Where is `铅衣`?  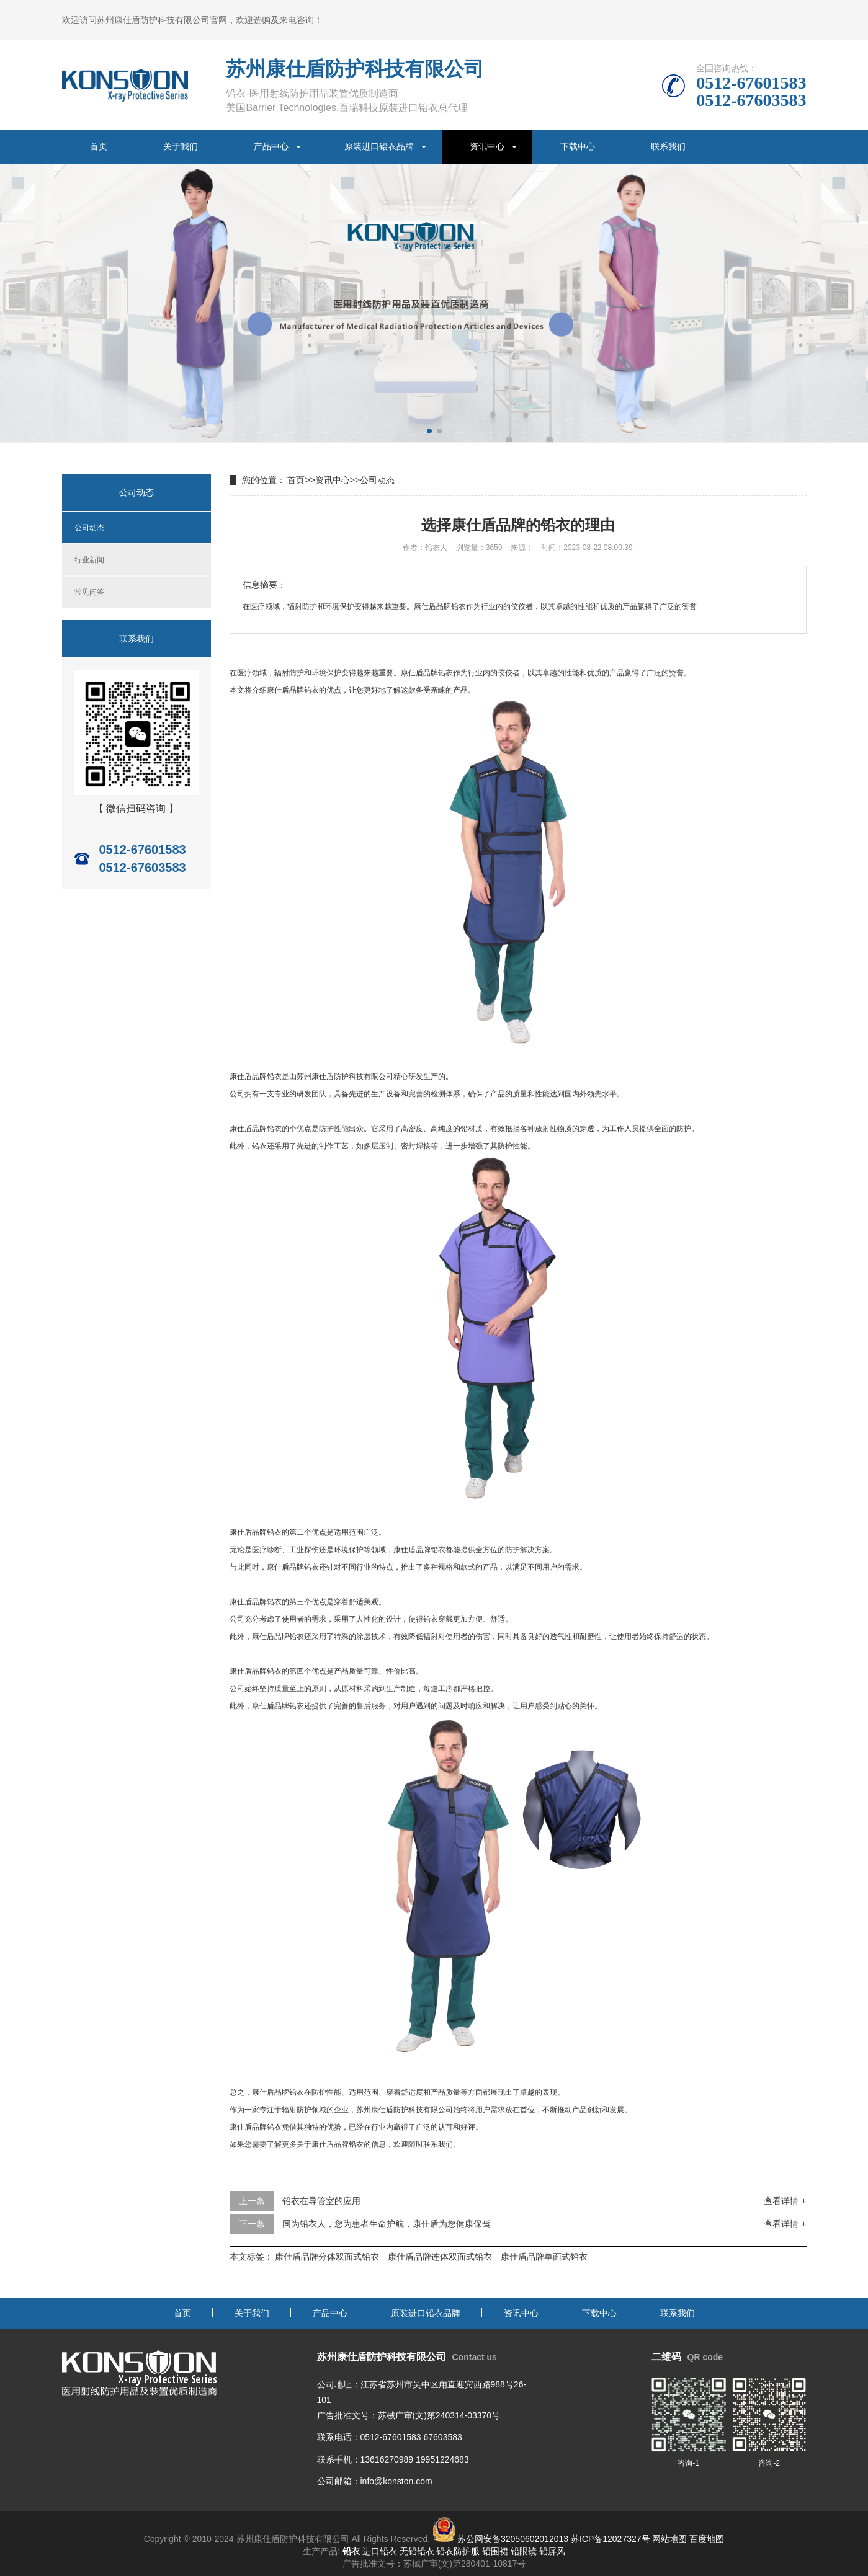 铅衣 is located at coordinates (445, 672).